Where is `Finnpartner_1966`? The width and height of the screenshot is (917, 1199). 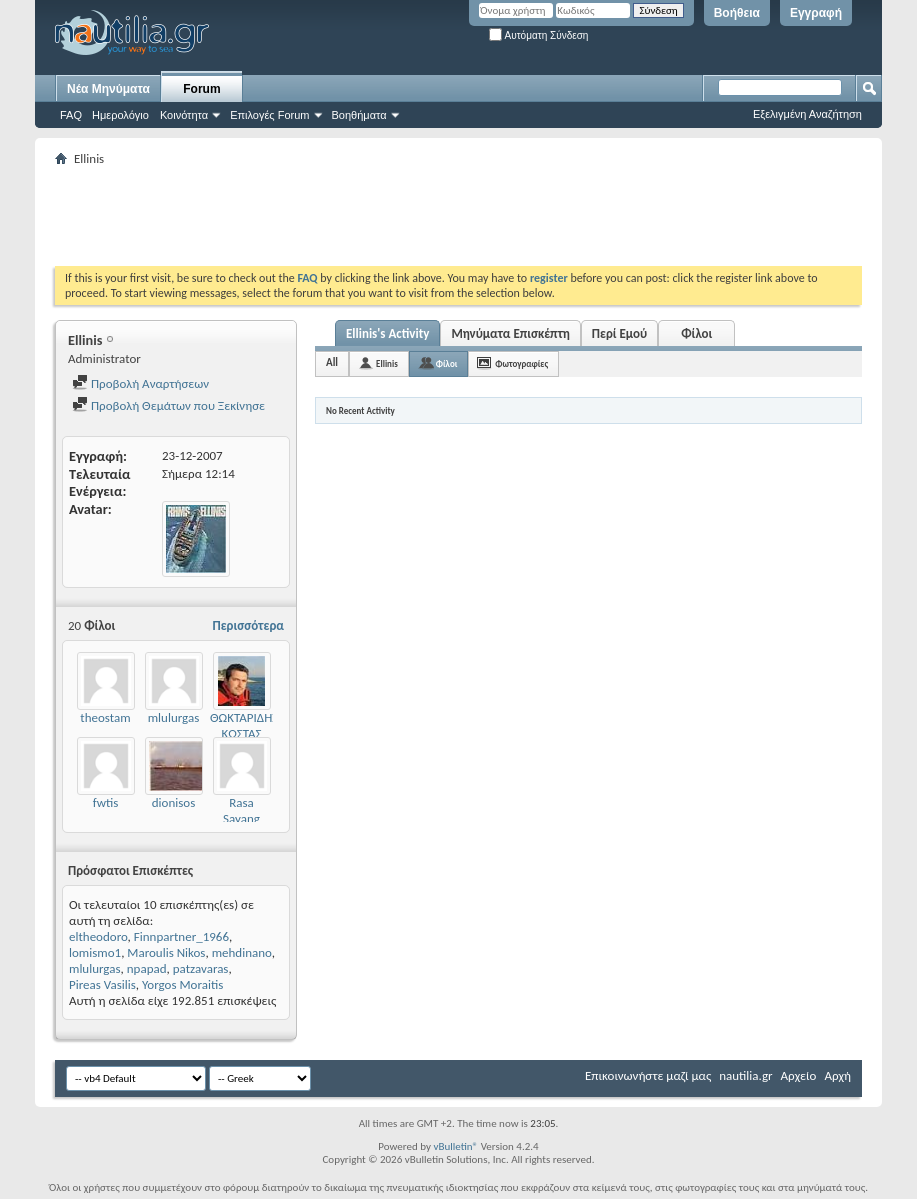 Finnpartner_1966 is located at coordinates (181, 936).